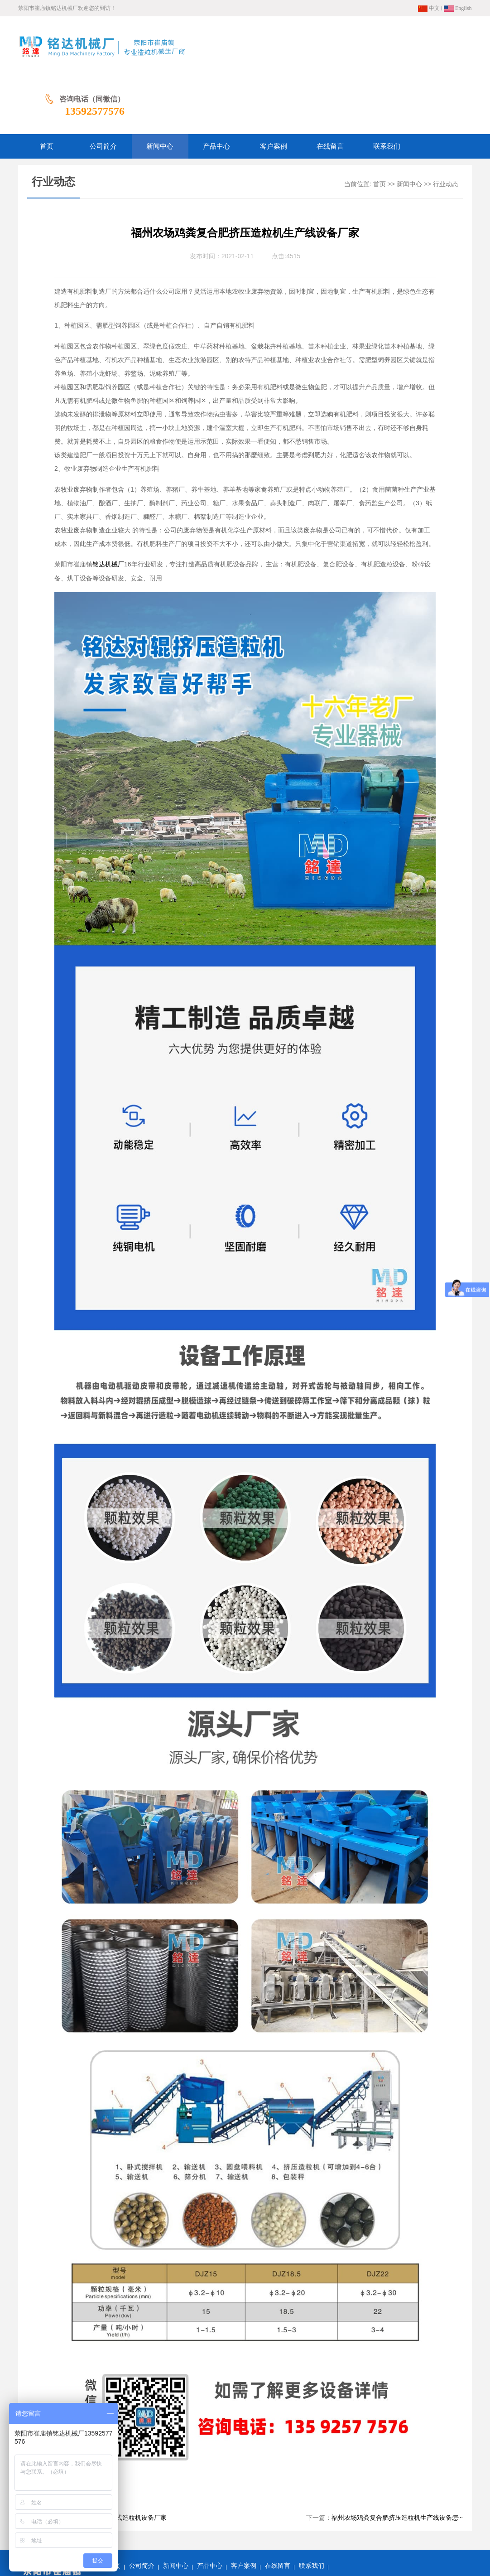 The width and height of the screenshot is (490, 2576). Describe the element at coordinates (209, 2507) in the screenshot. I see `产品中心` at that location.